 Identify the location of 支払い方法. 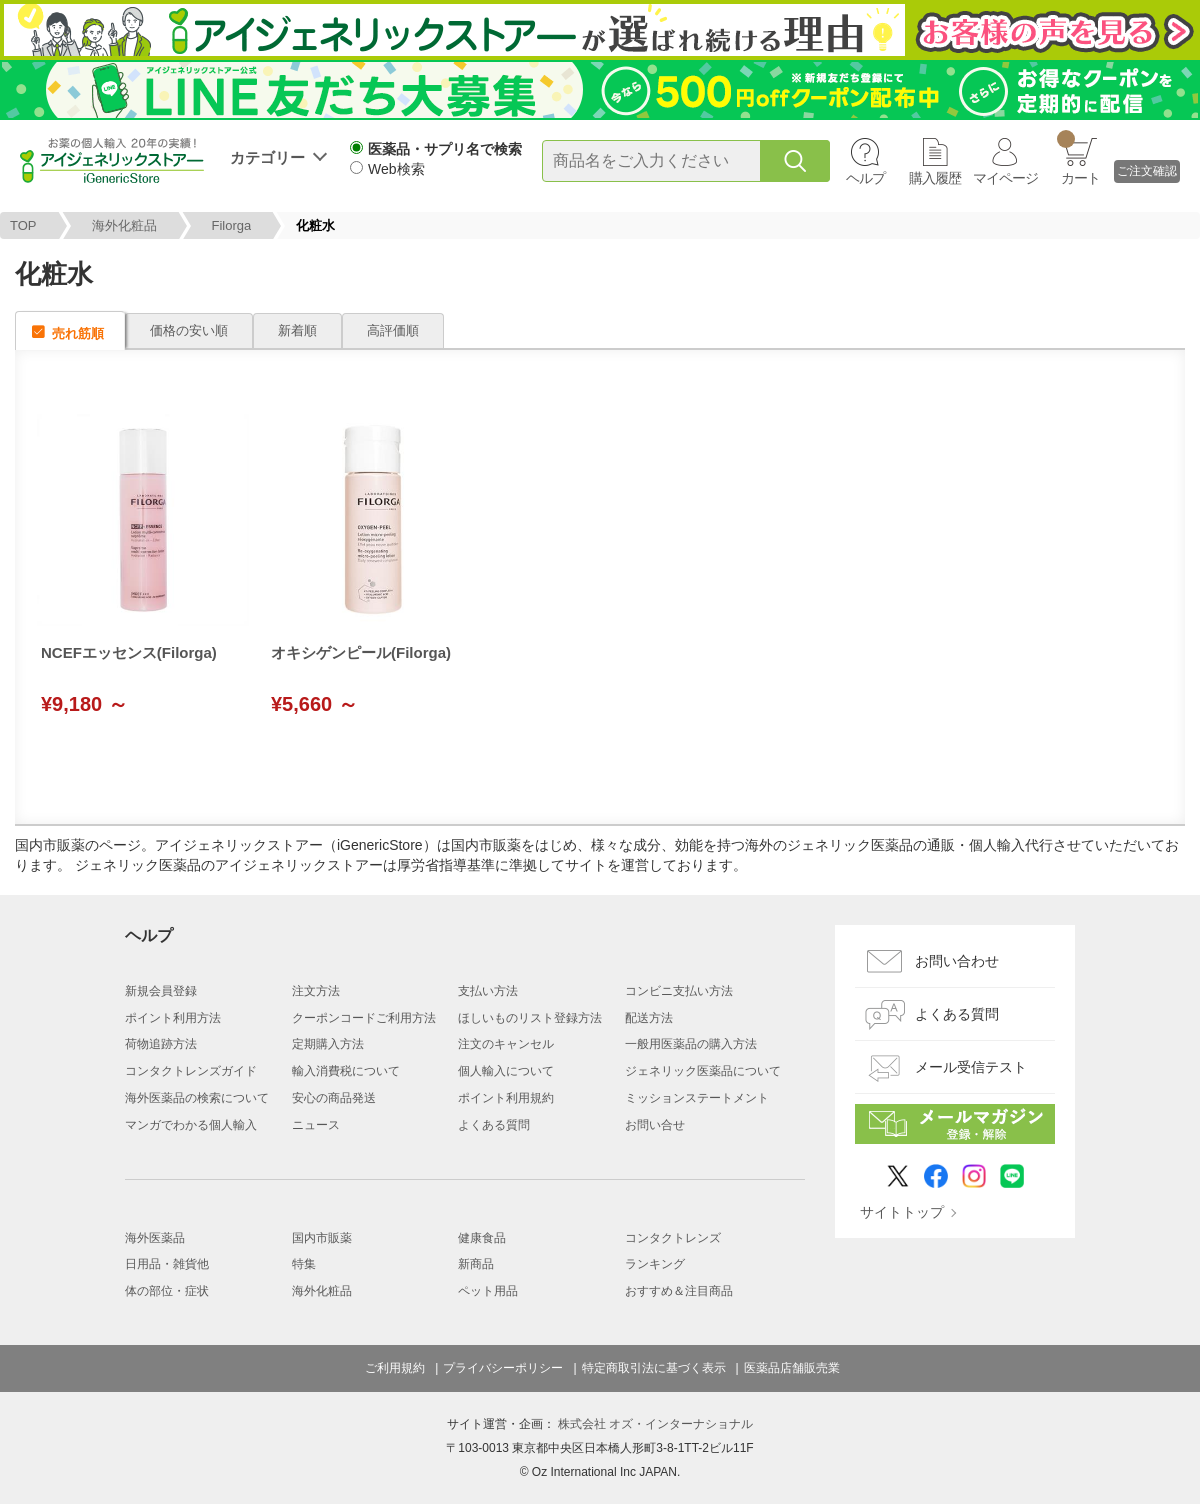
(488, 991).